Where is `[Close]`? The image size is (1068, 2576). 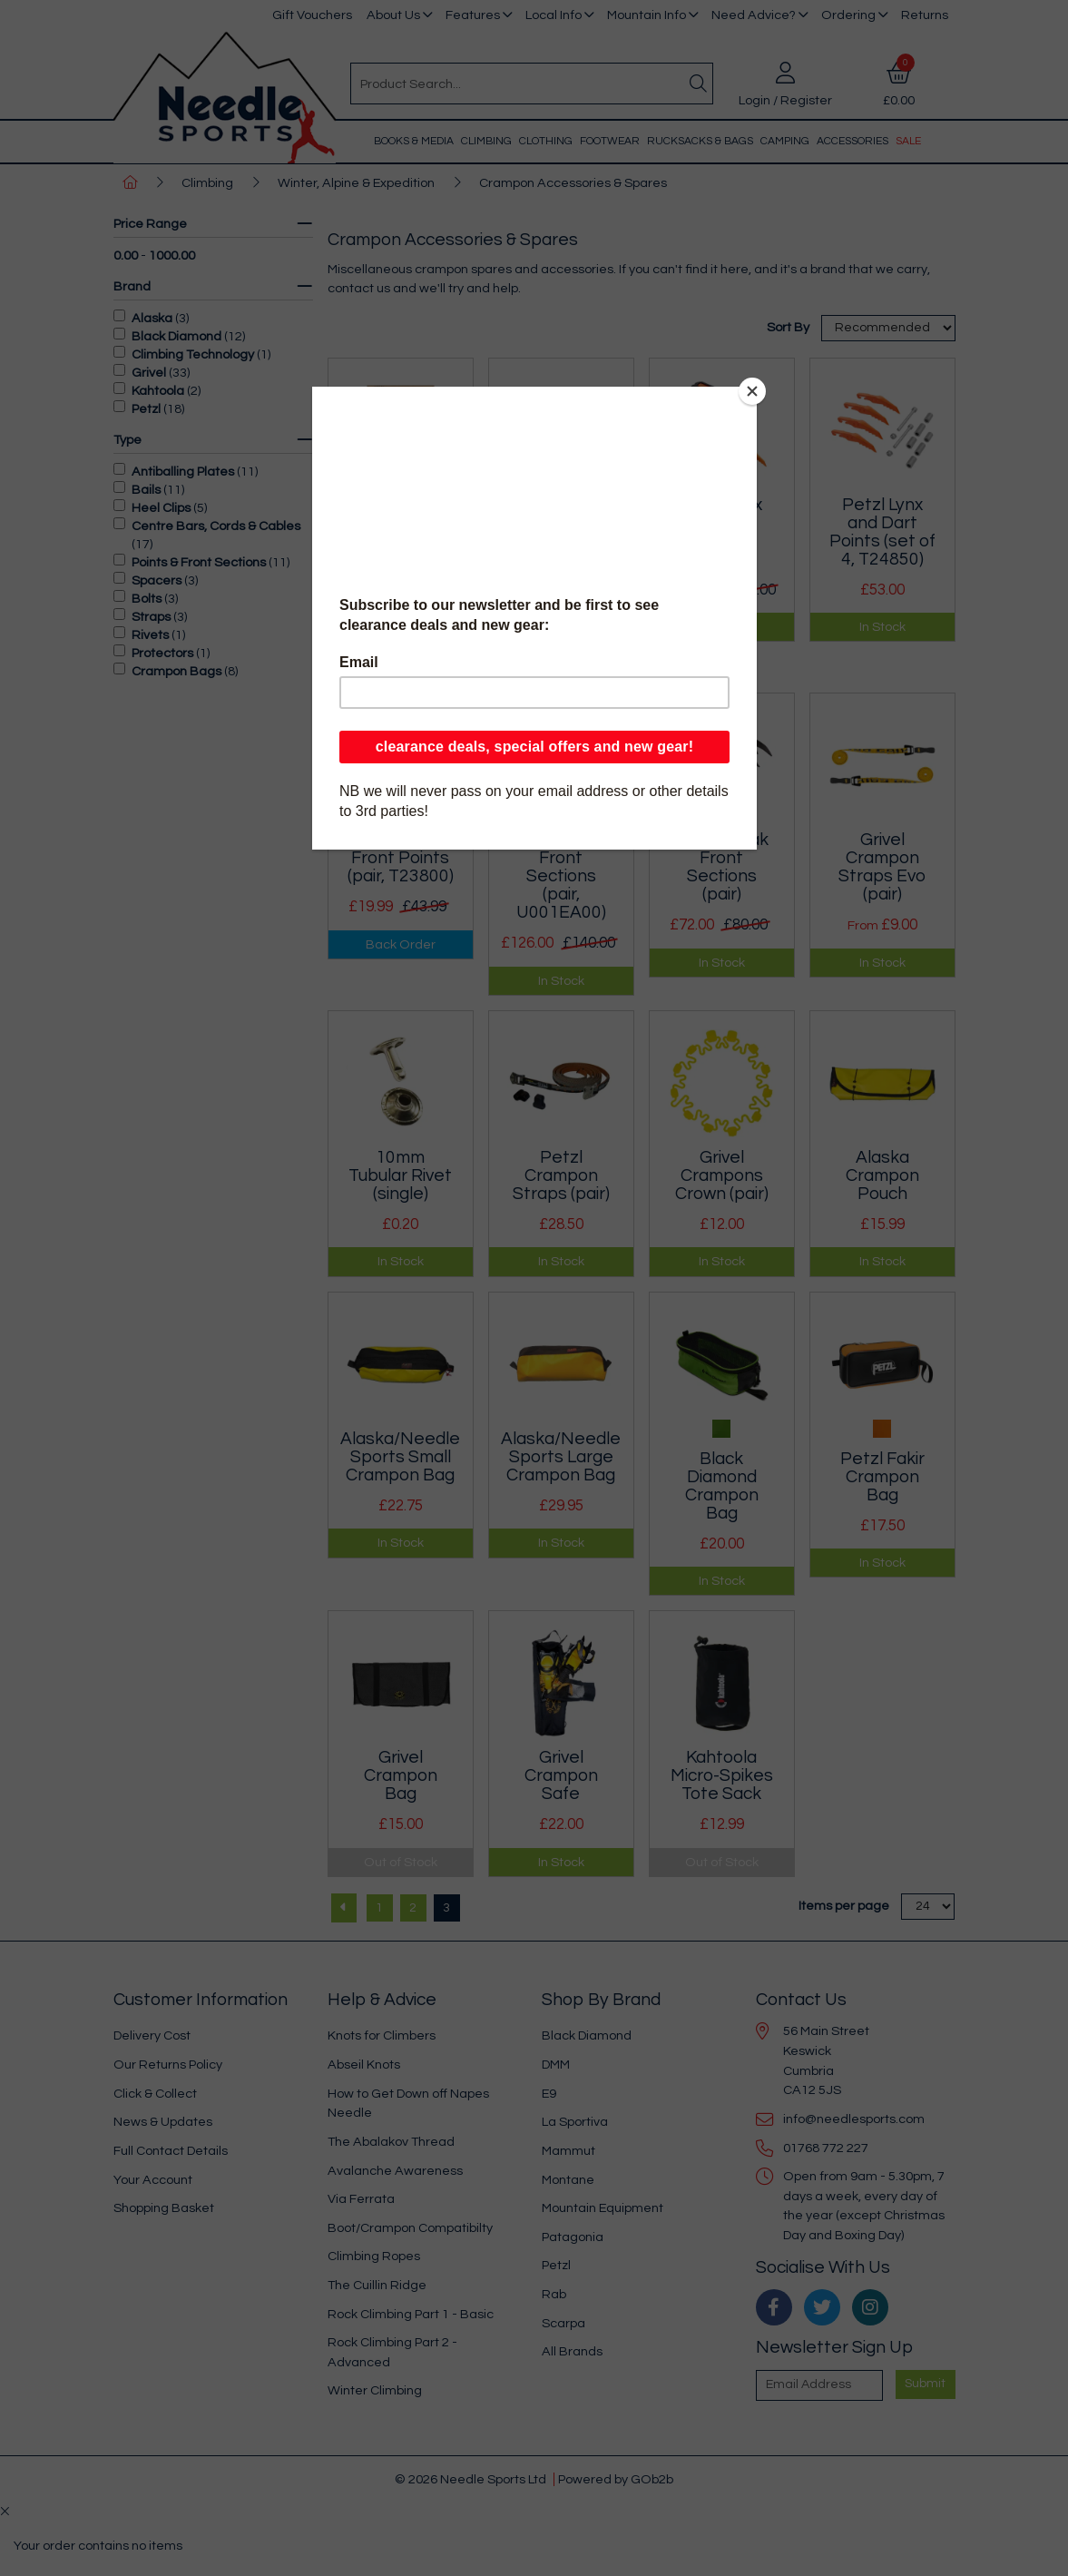 [Close] is located at coordinates (752, 391).